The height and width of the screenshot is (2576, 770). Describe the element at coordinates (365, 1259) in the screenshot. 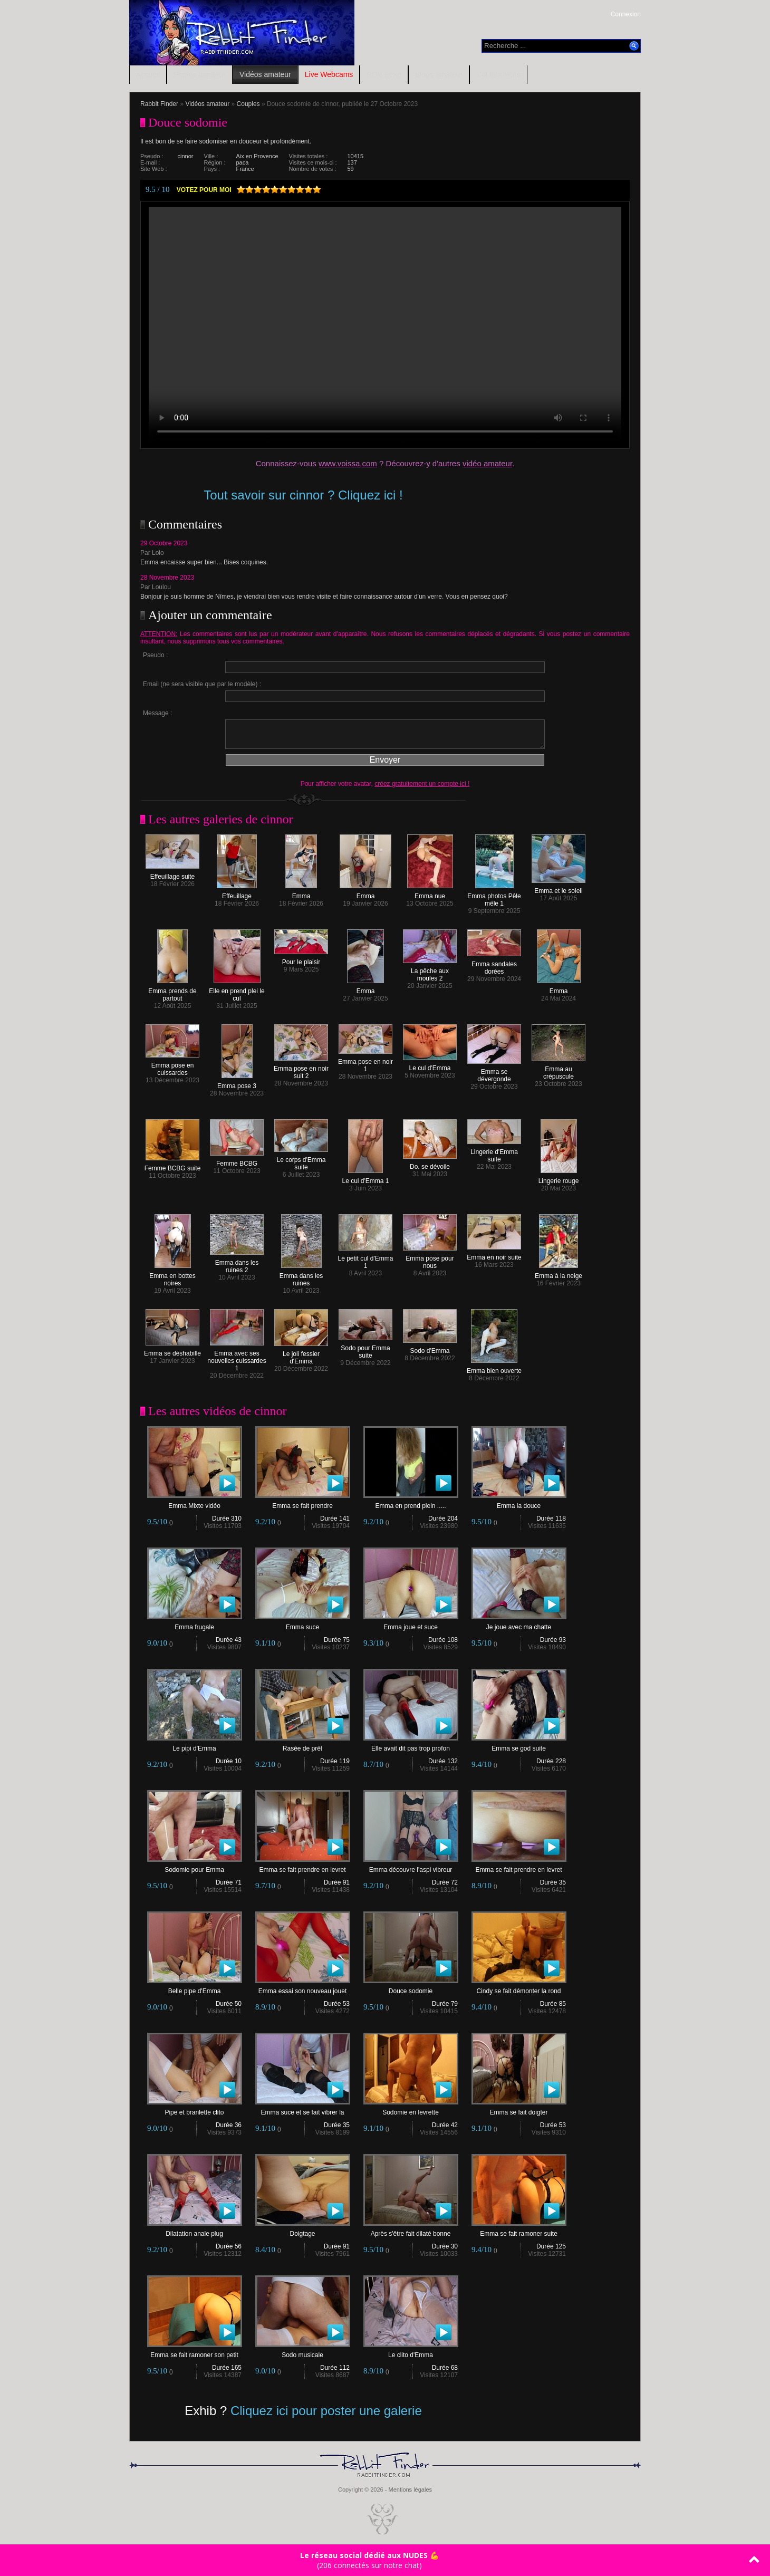

I see `Le petit cul d'Emma 1` at that location.